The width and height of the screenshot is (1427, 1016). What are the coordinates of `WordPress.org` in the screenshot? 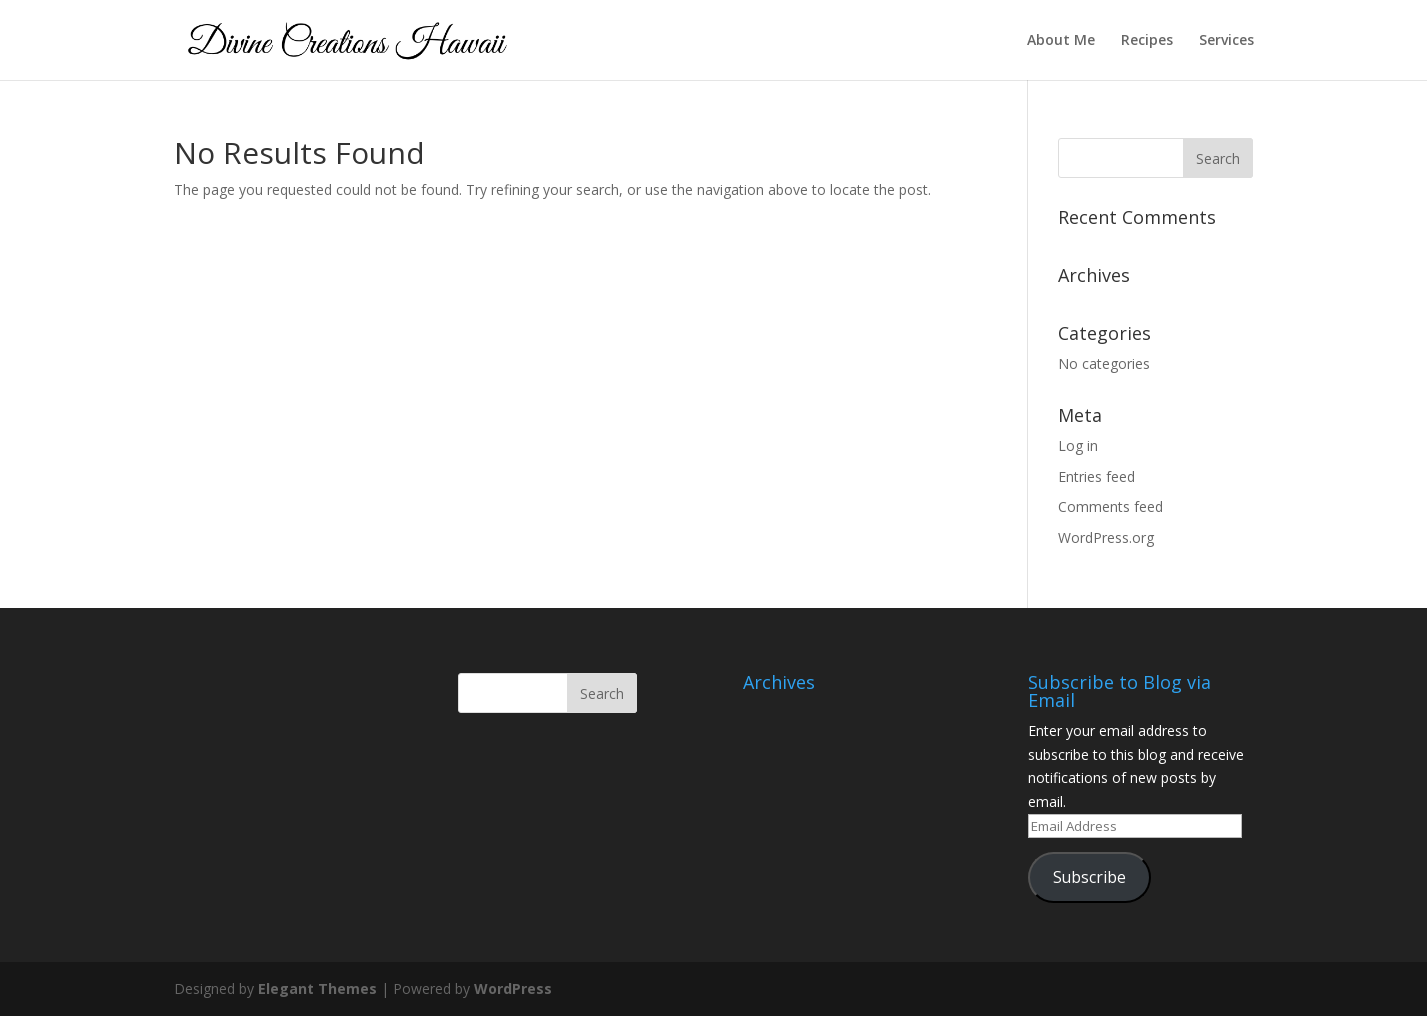 It's located at (1106, 537).